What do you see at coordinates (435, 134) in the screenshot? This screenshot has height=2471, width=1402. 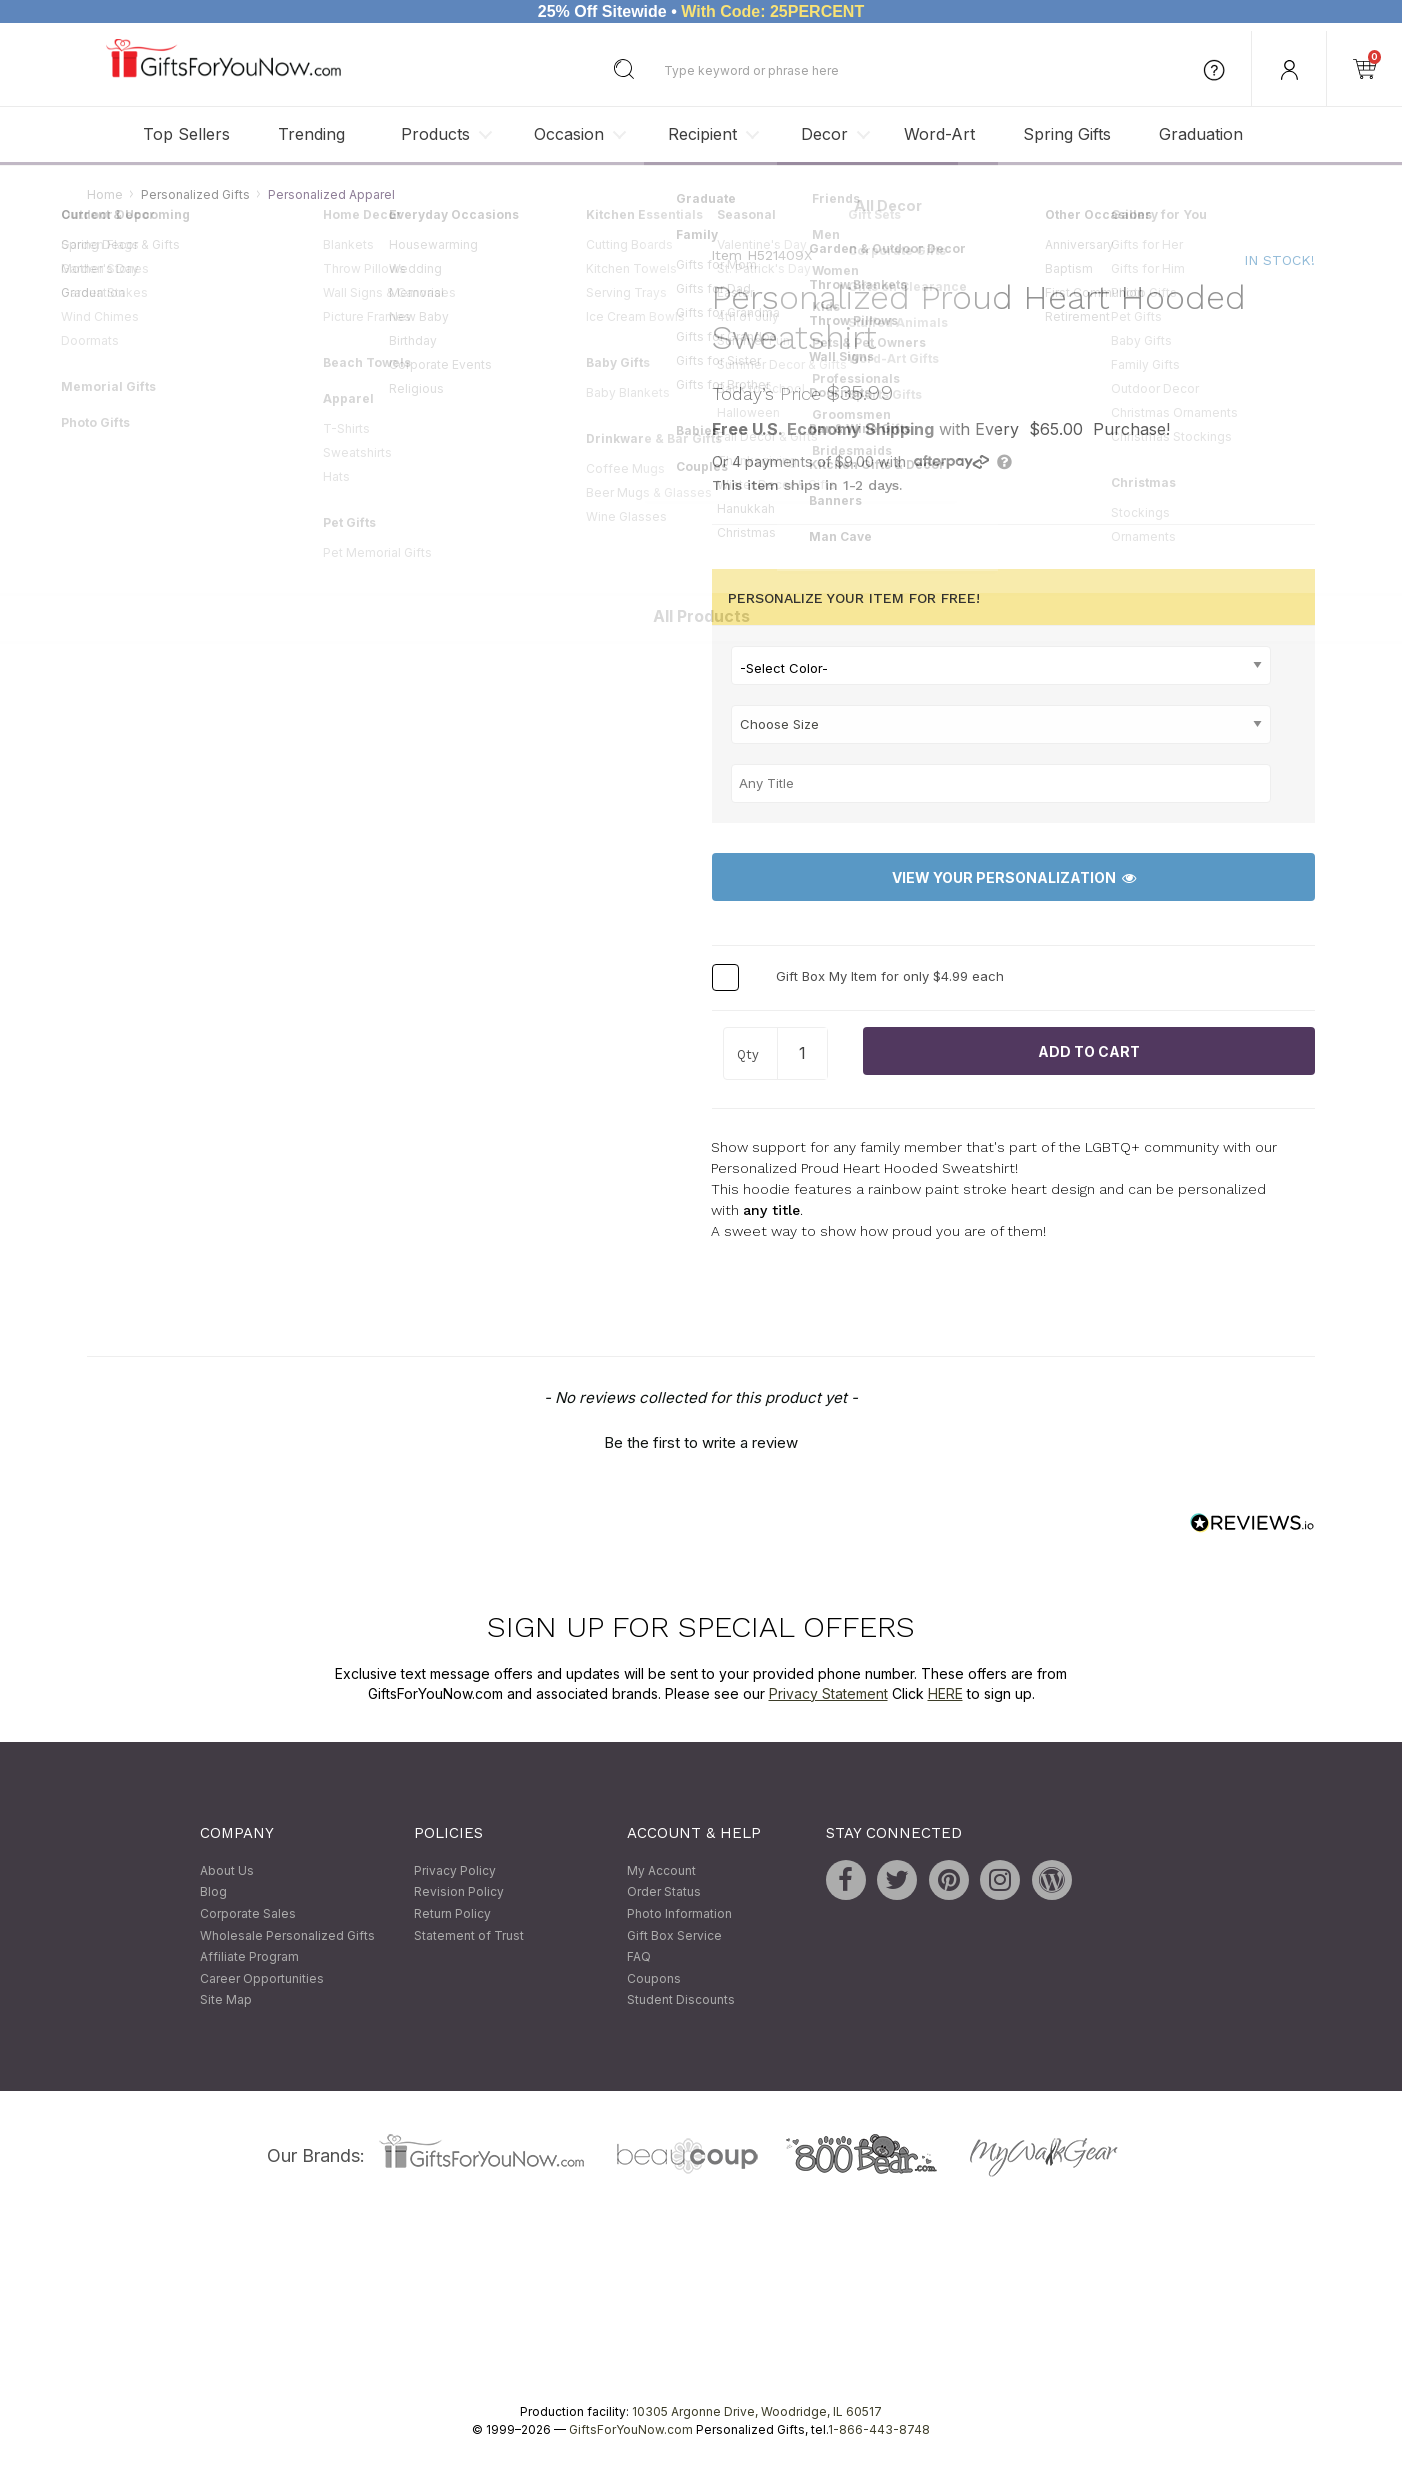 I see `Products` at bounding box center [435, 134].